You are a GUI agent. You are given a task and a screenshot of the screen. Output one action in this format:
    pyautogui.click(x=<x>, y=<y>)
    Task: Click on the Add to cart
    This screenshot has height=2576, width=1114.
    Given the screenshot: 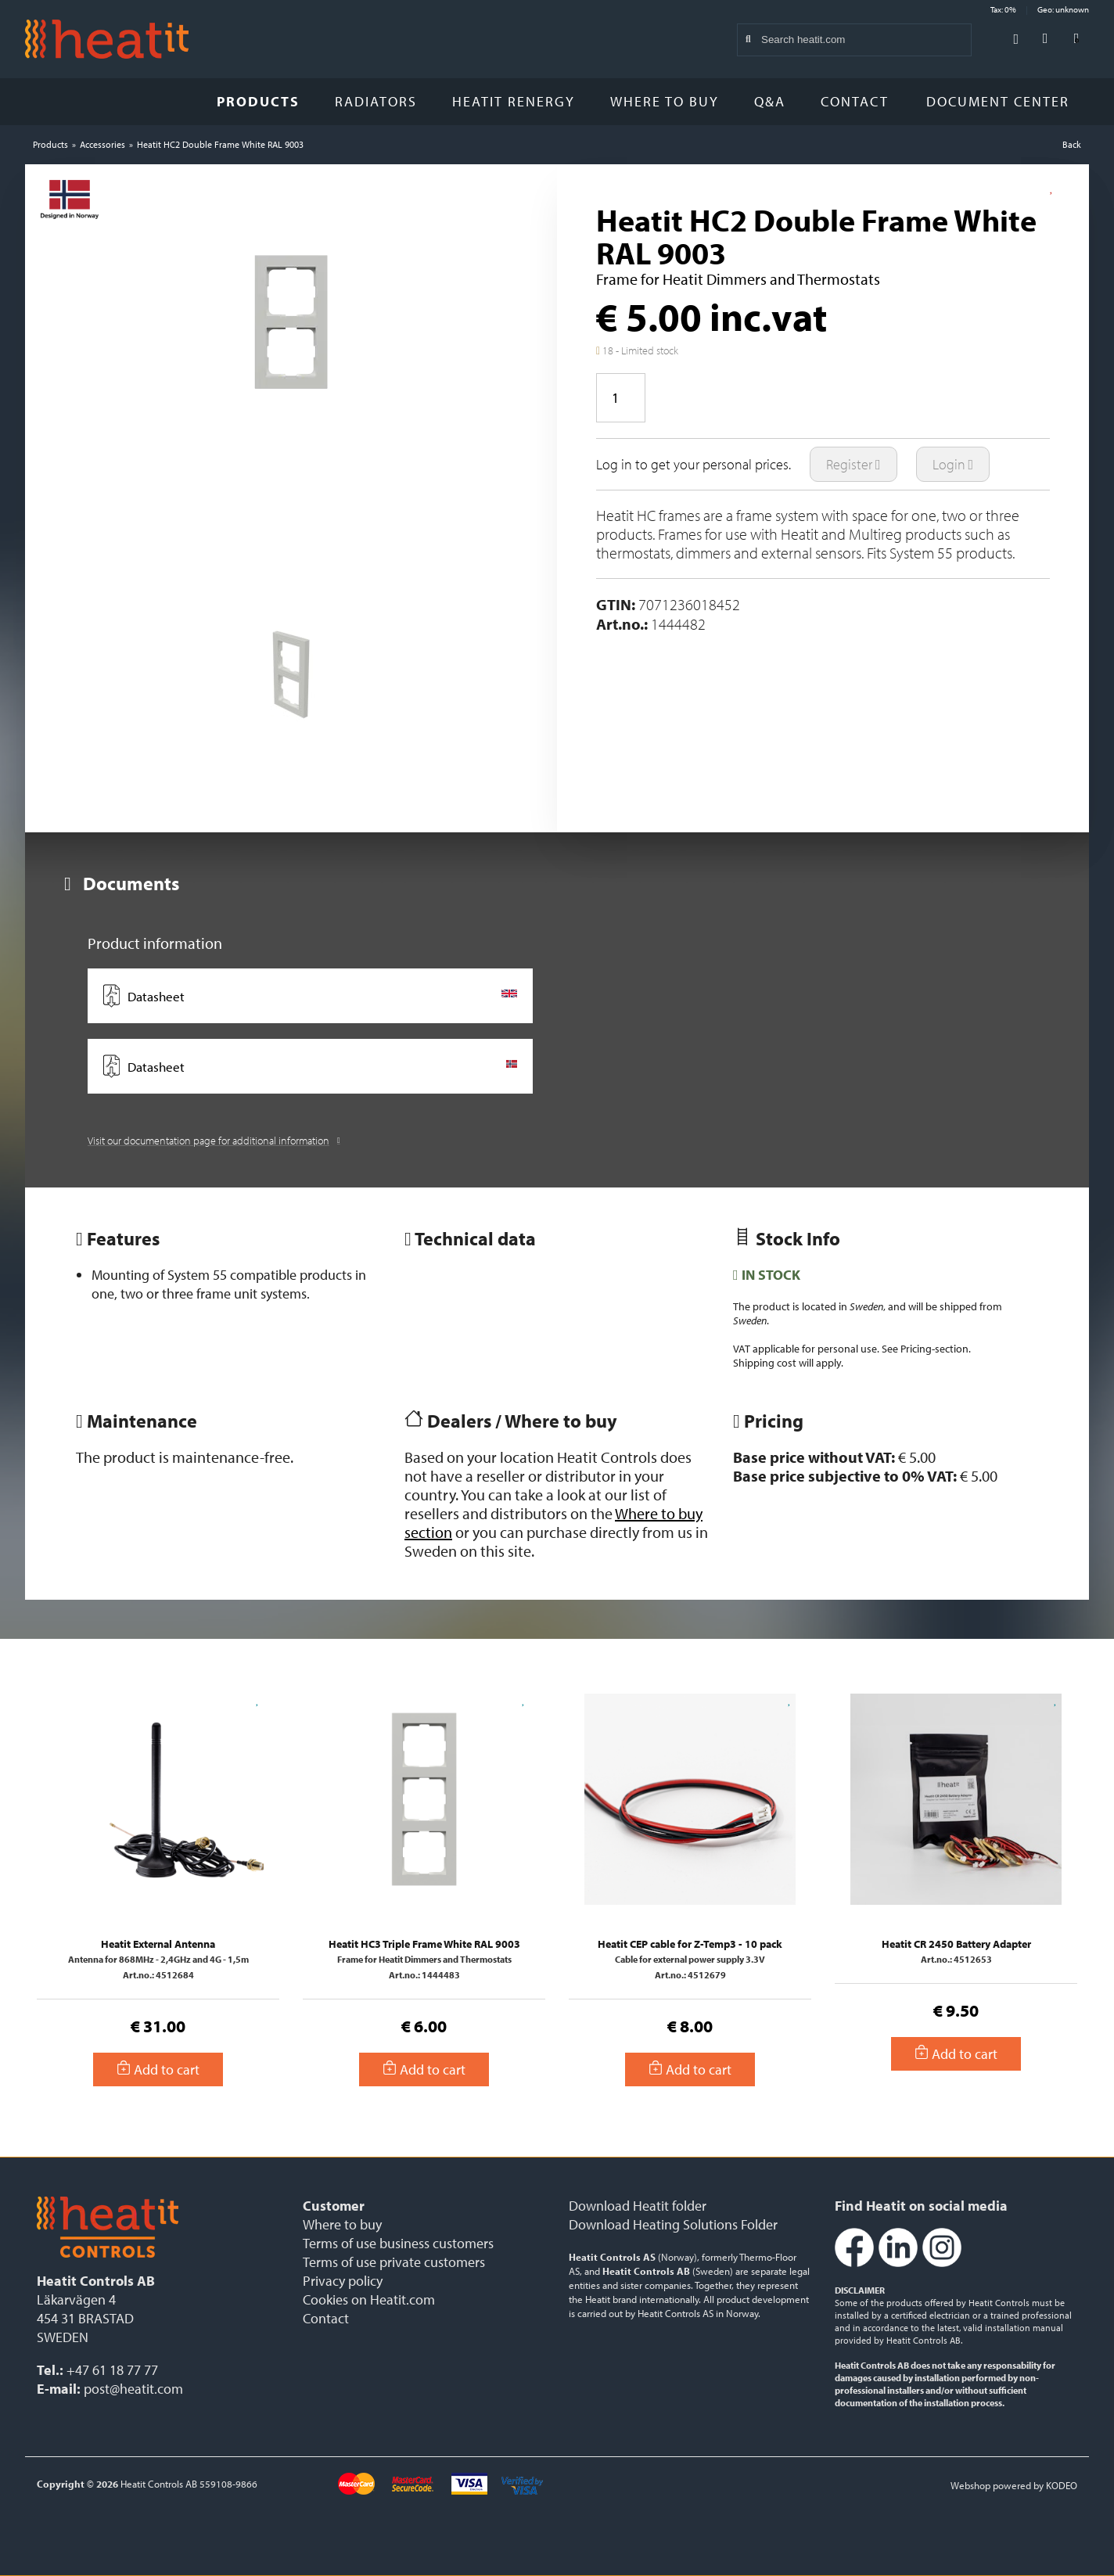 What is the action you would take?
    pyautogui.click(x=158, y=2069)
    